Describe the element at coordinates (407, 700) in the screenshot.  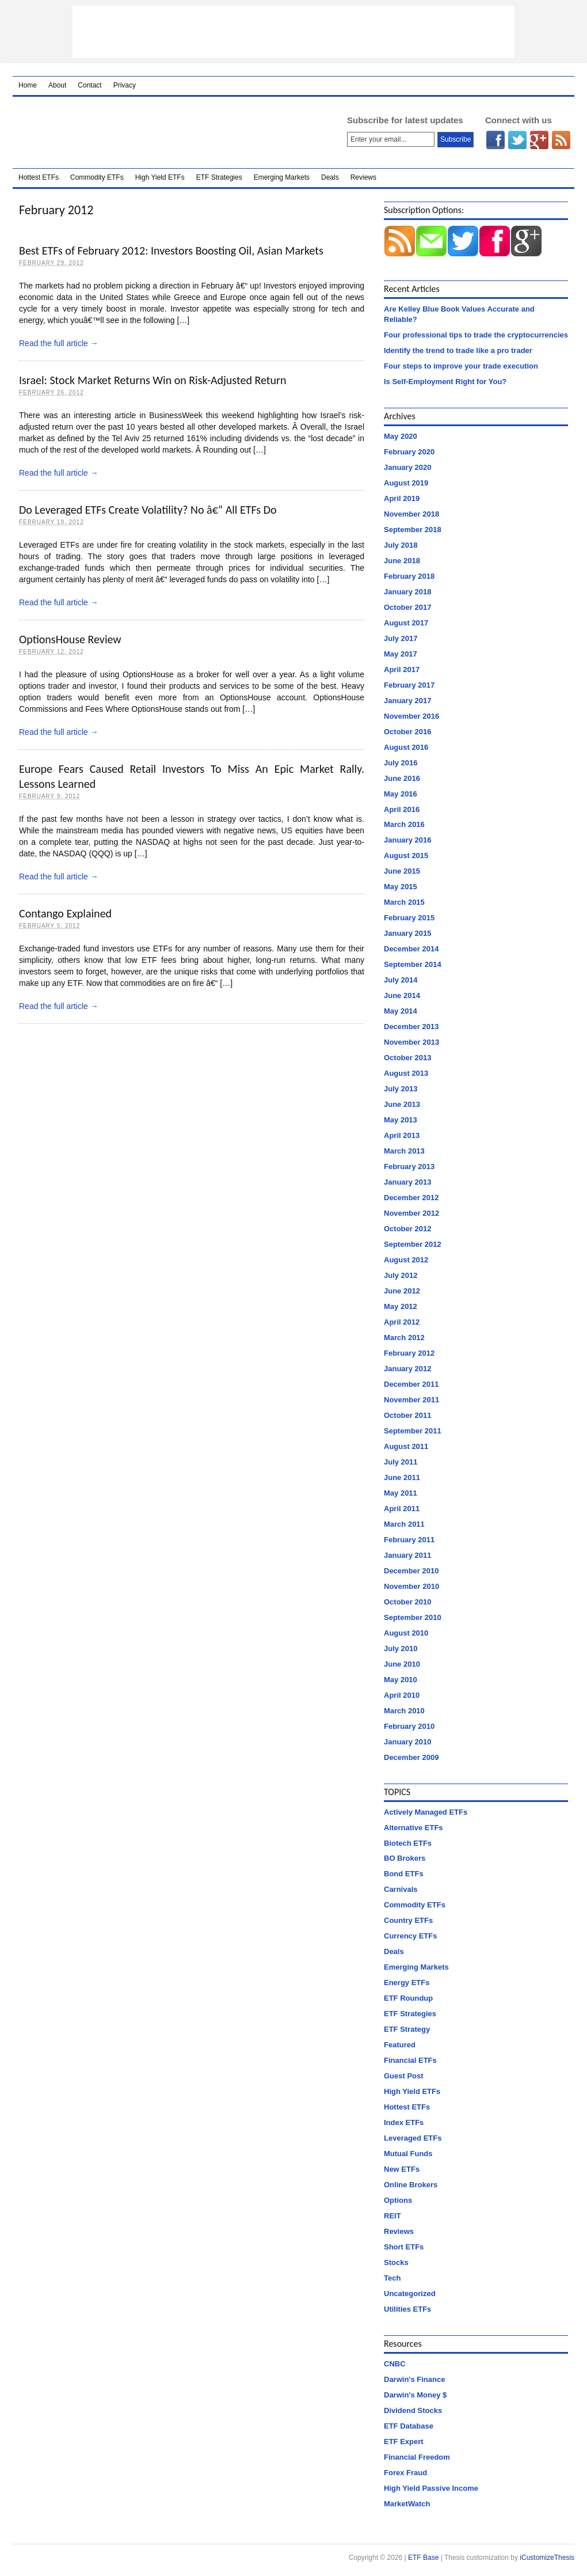
I see `January 2017` at that location.